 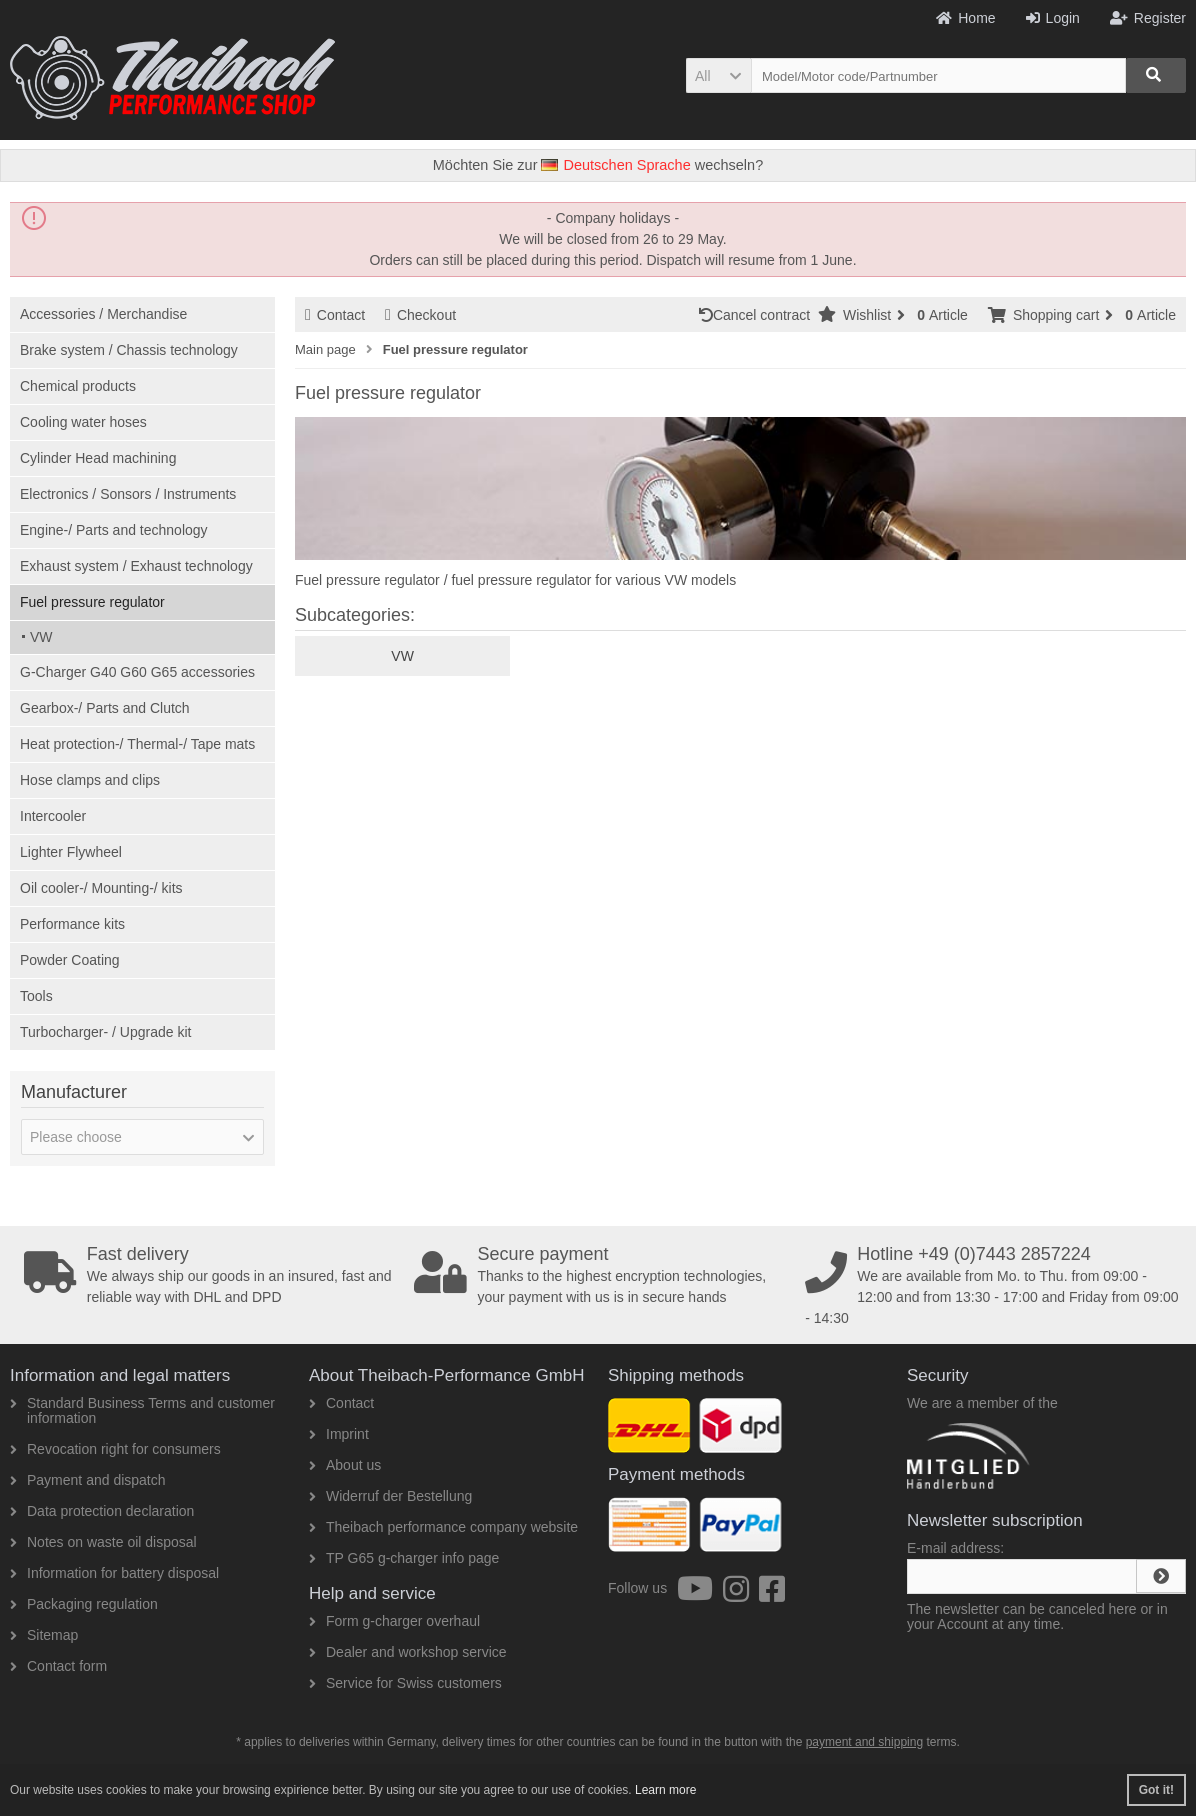 I want to click on Heat protection-/ Thermal-/ Tape mats, so click(x=137, y=744).